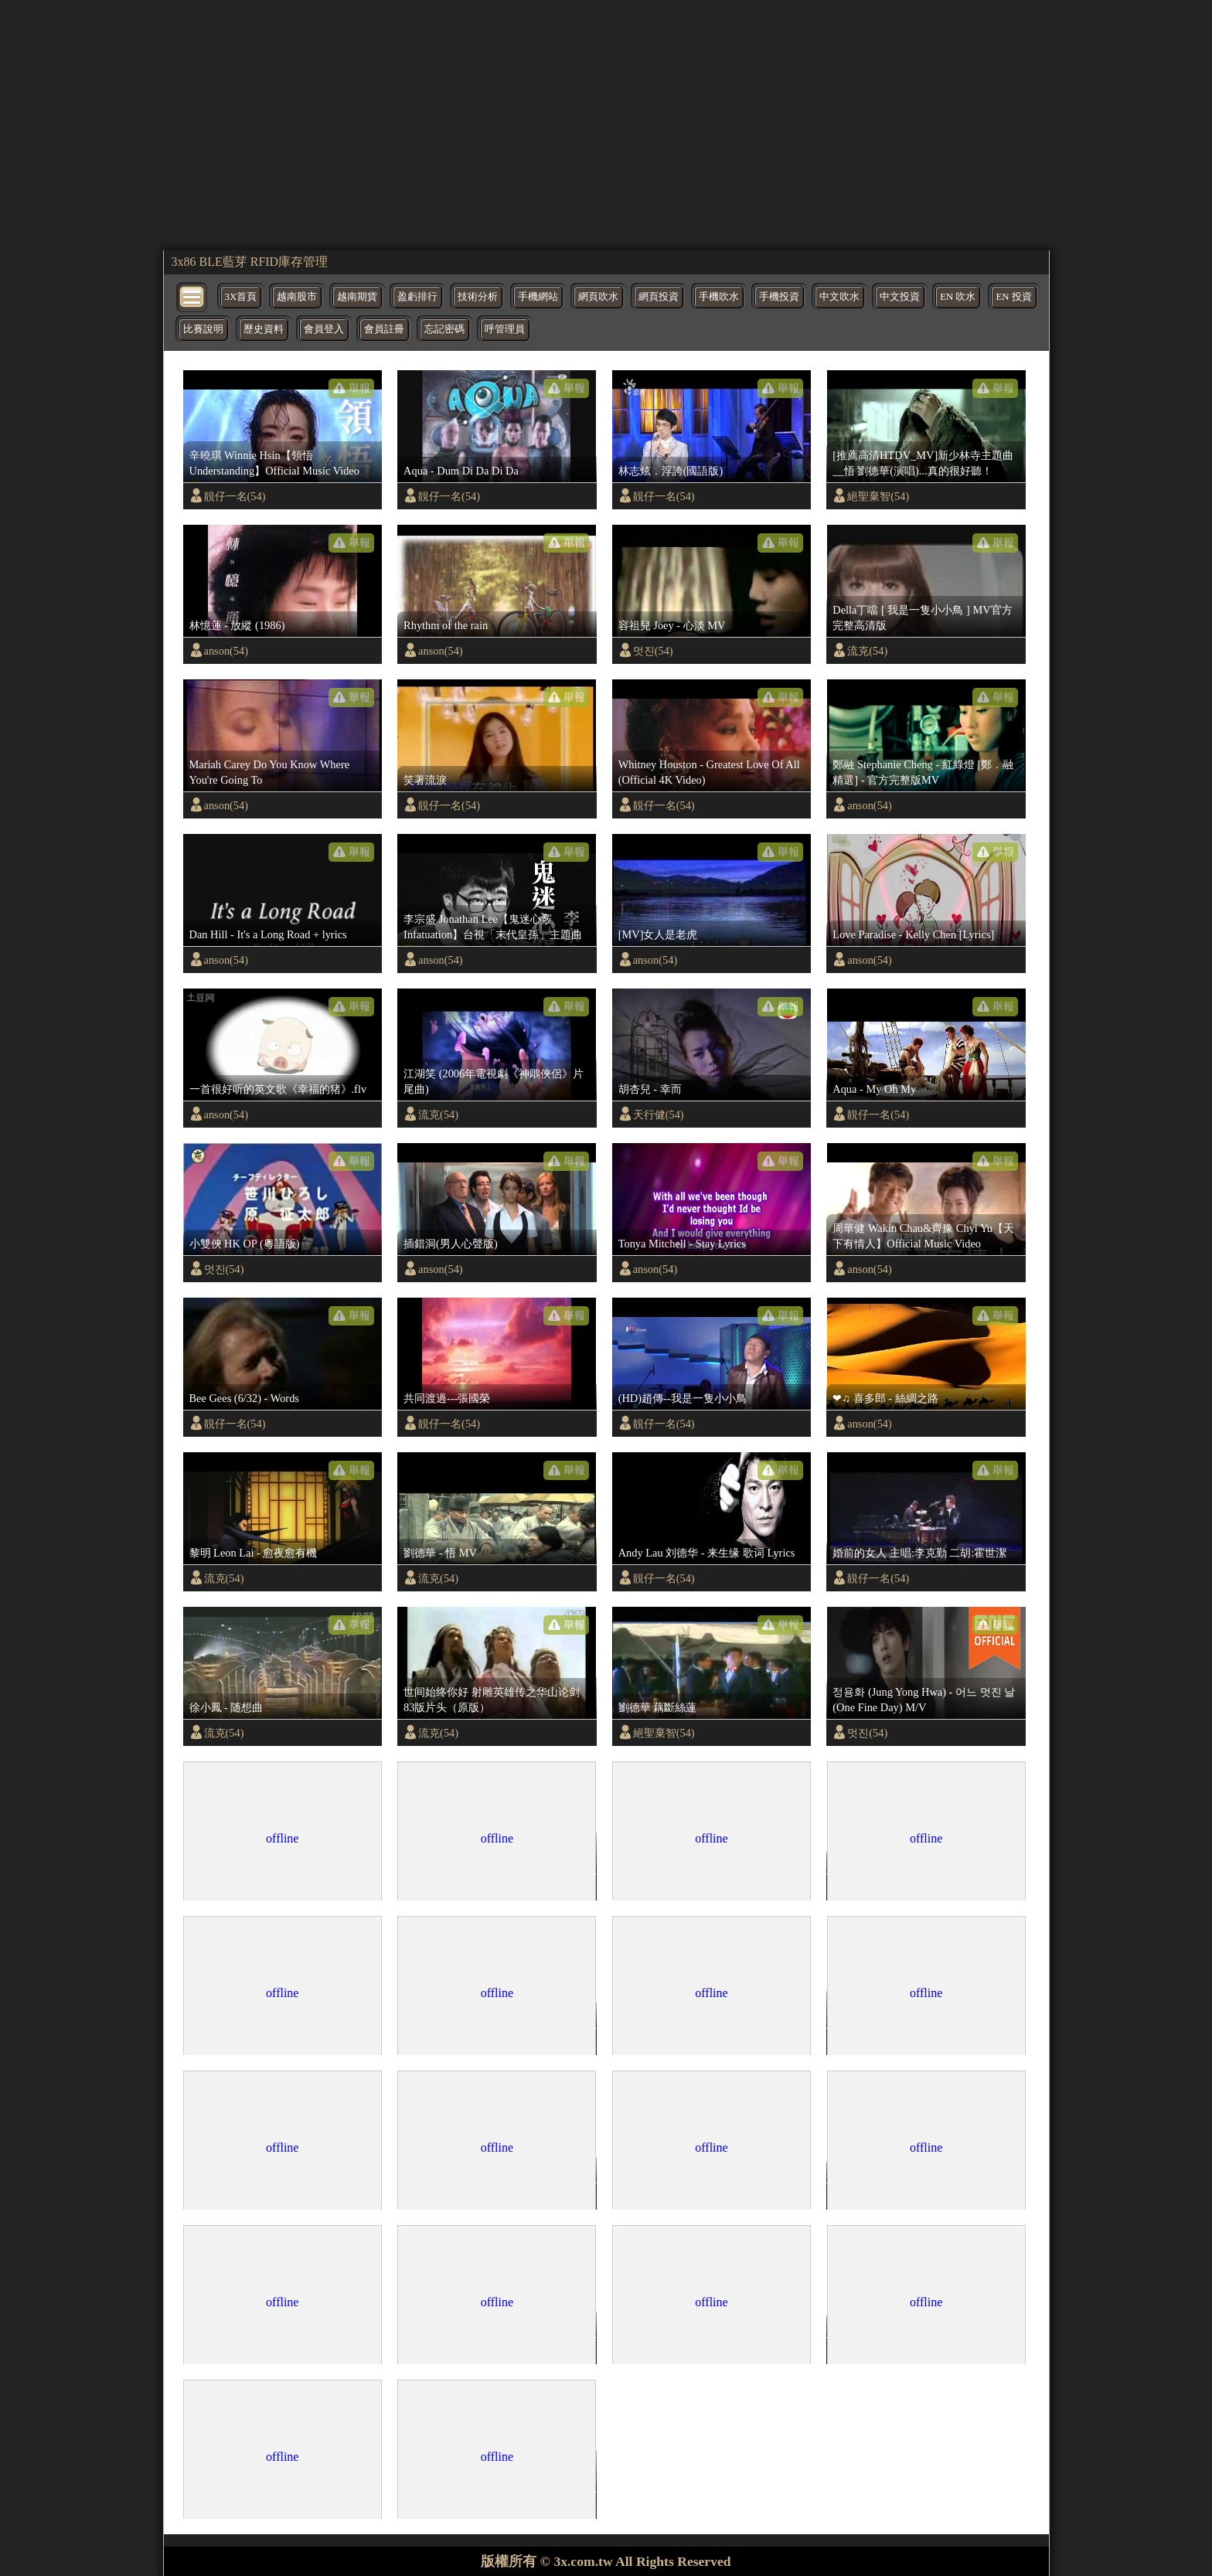 This screenshot has height=2576, width=1212. Describe the element at coordinates (324, 329) in the screenshot. I see `會員登入` at that location.